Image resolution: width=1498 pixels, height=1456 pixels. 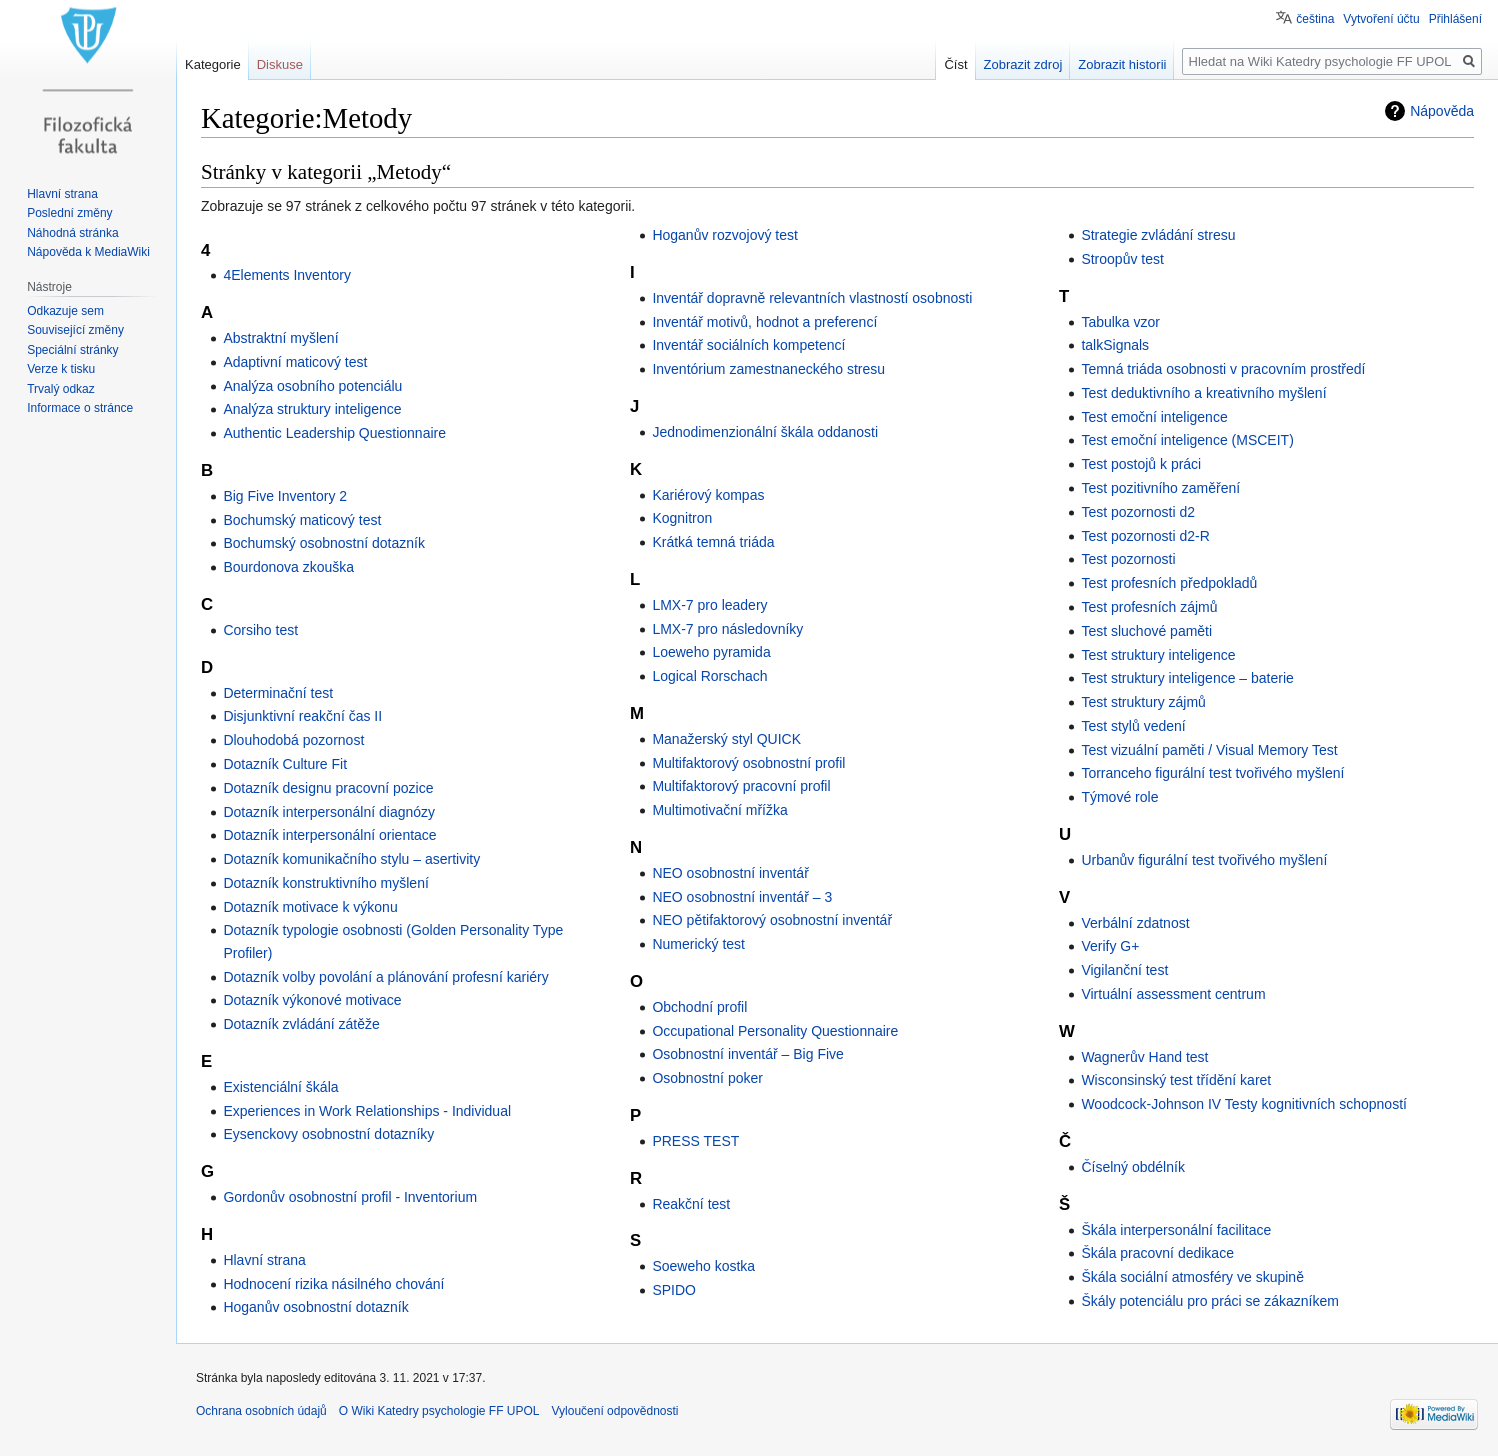 I want to click on Informace o stránce, so click(x=80, y=408).